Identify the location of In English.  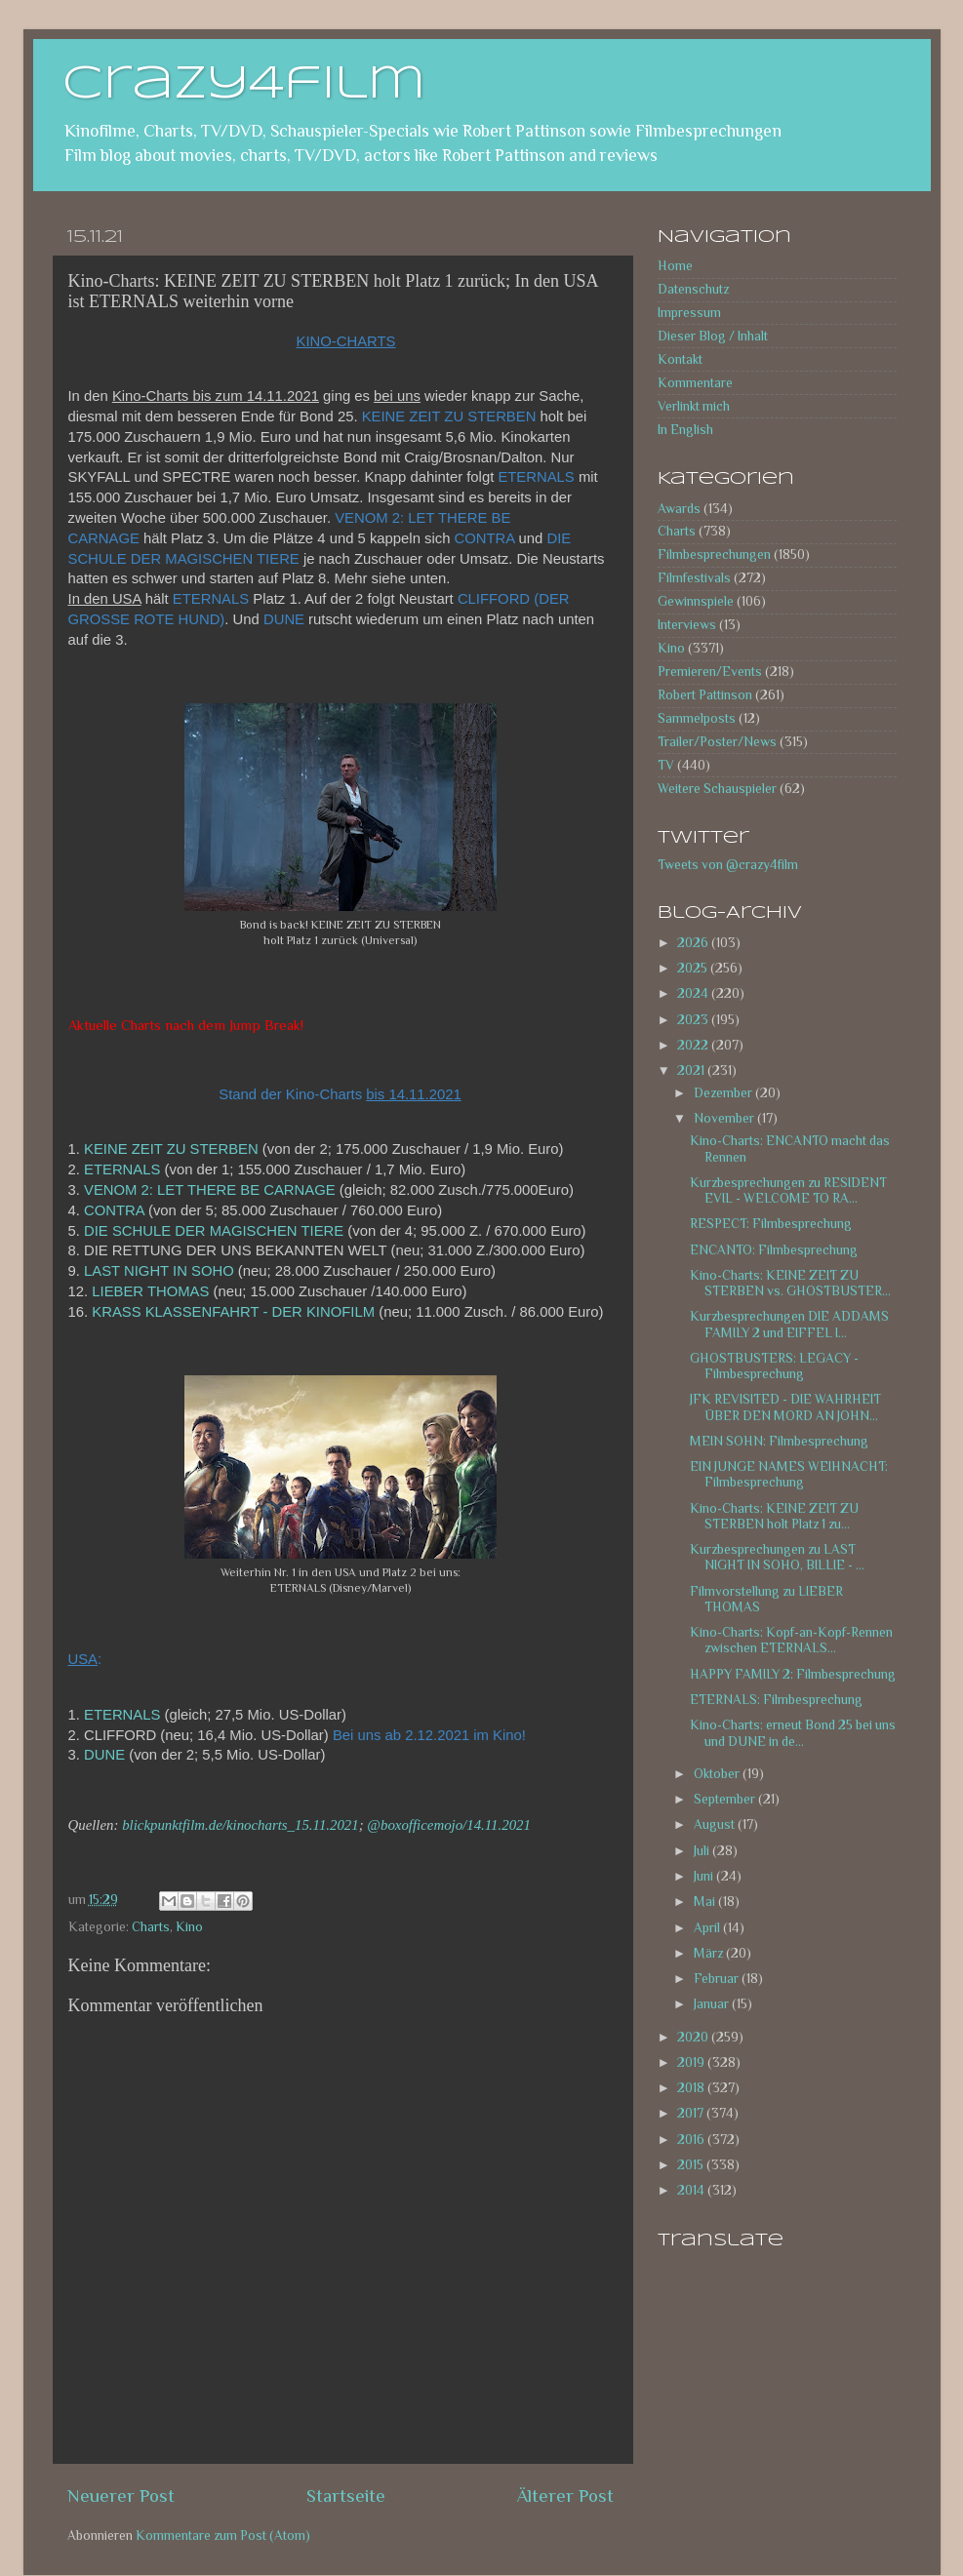
(685, 429).